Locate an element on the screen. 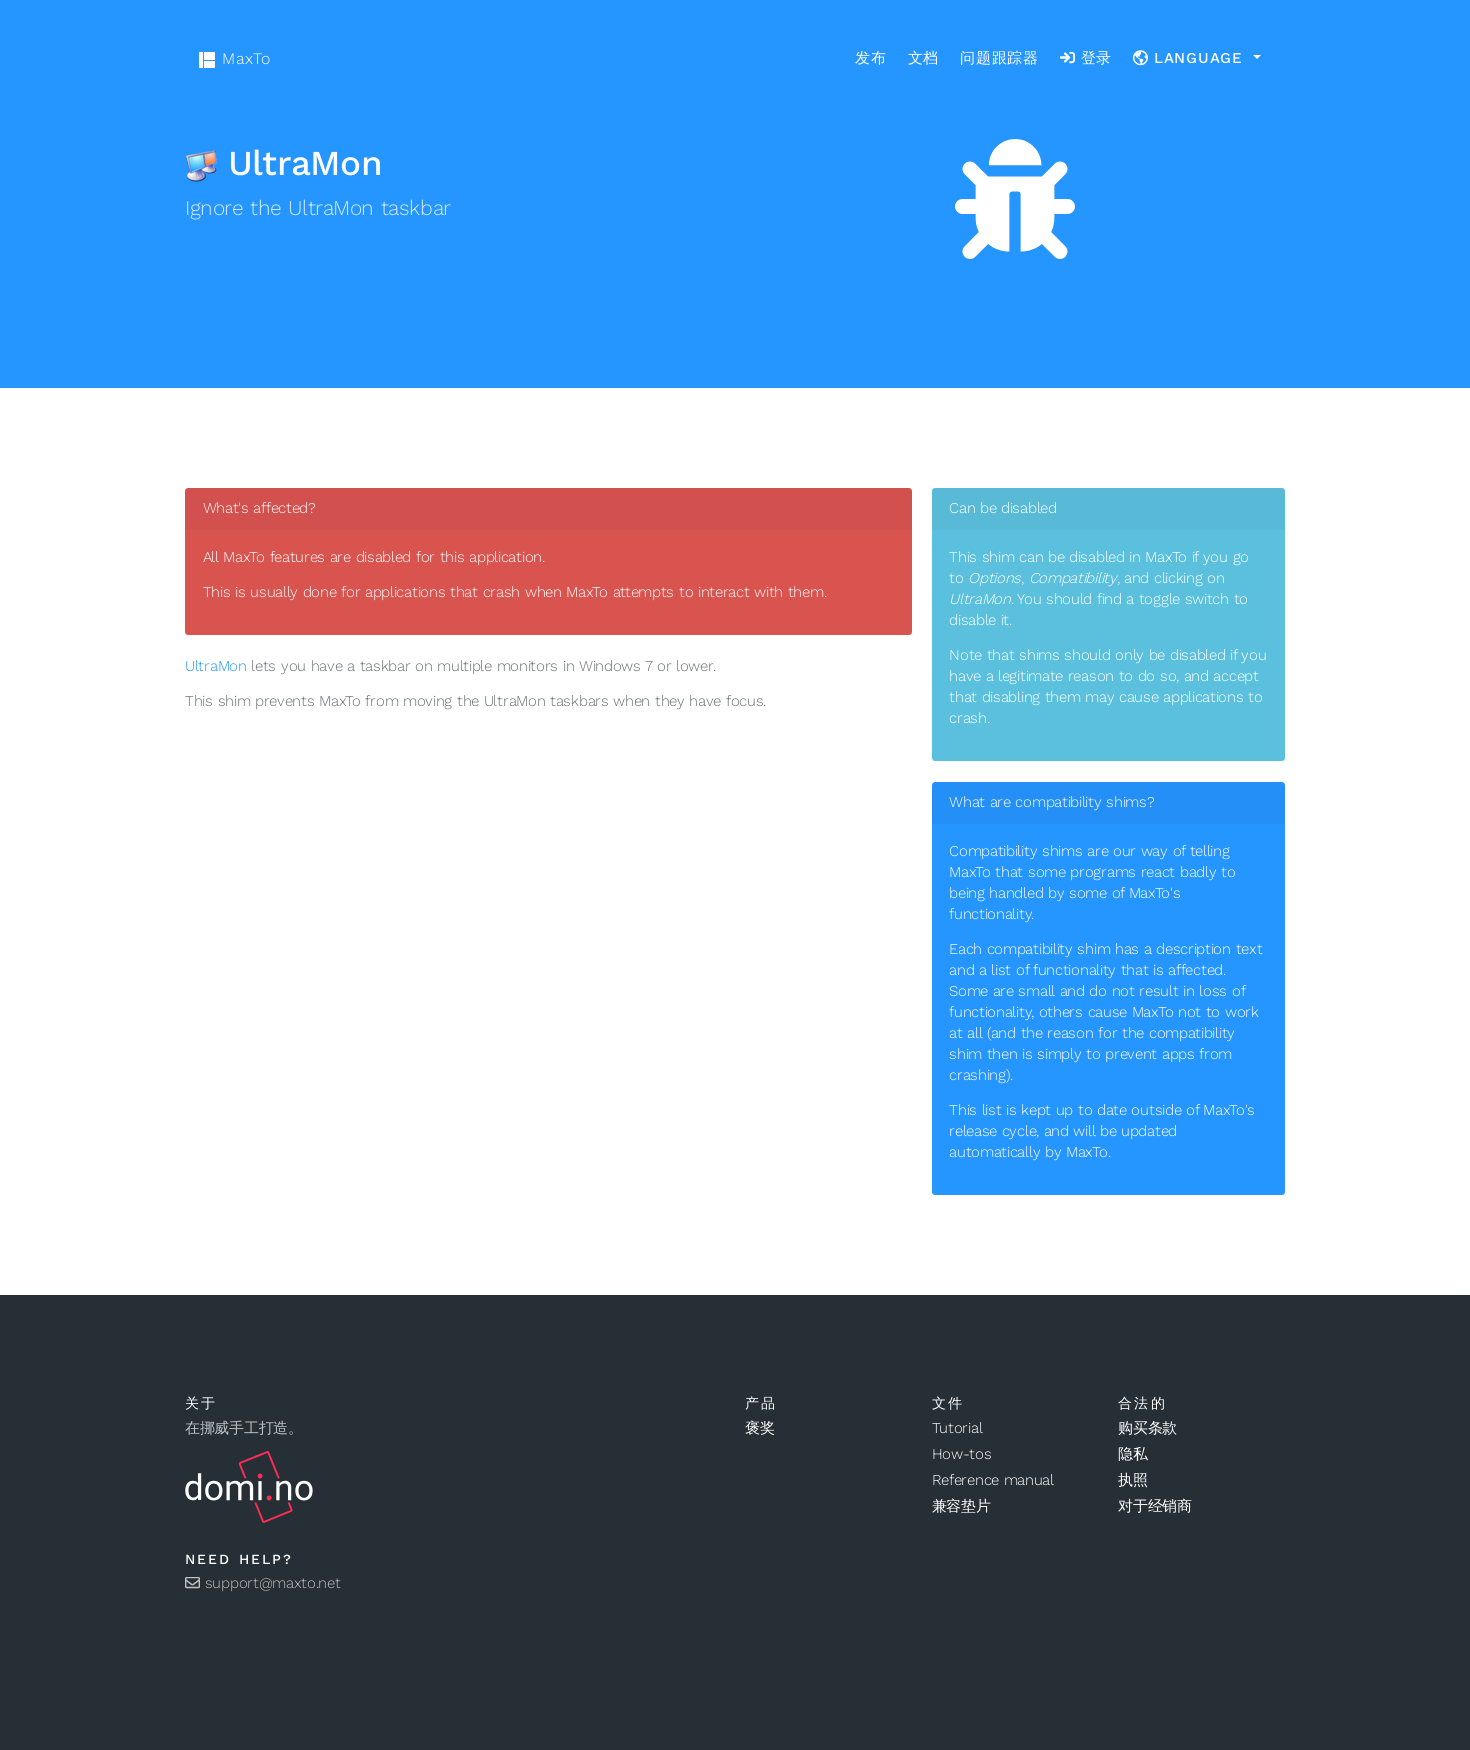 The width and height of the screenshot is (1470, 1750). 褒奖 is located at coordinates (759, 1428).